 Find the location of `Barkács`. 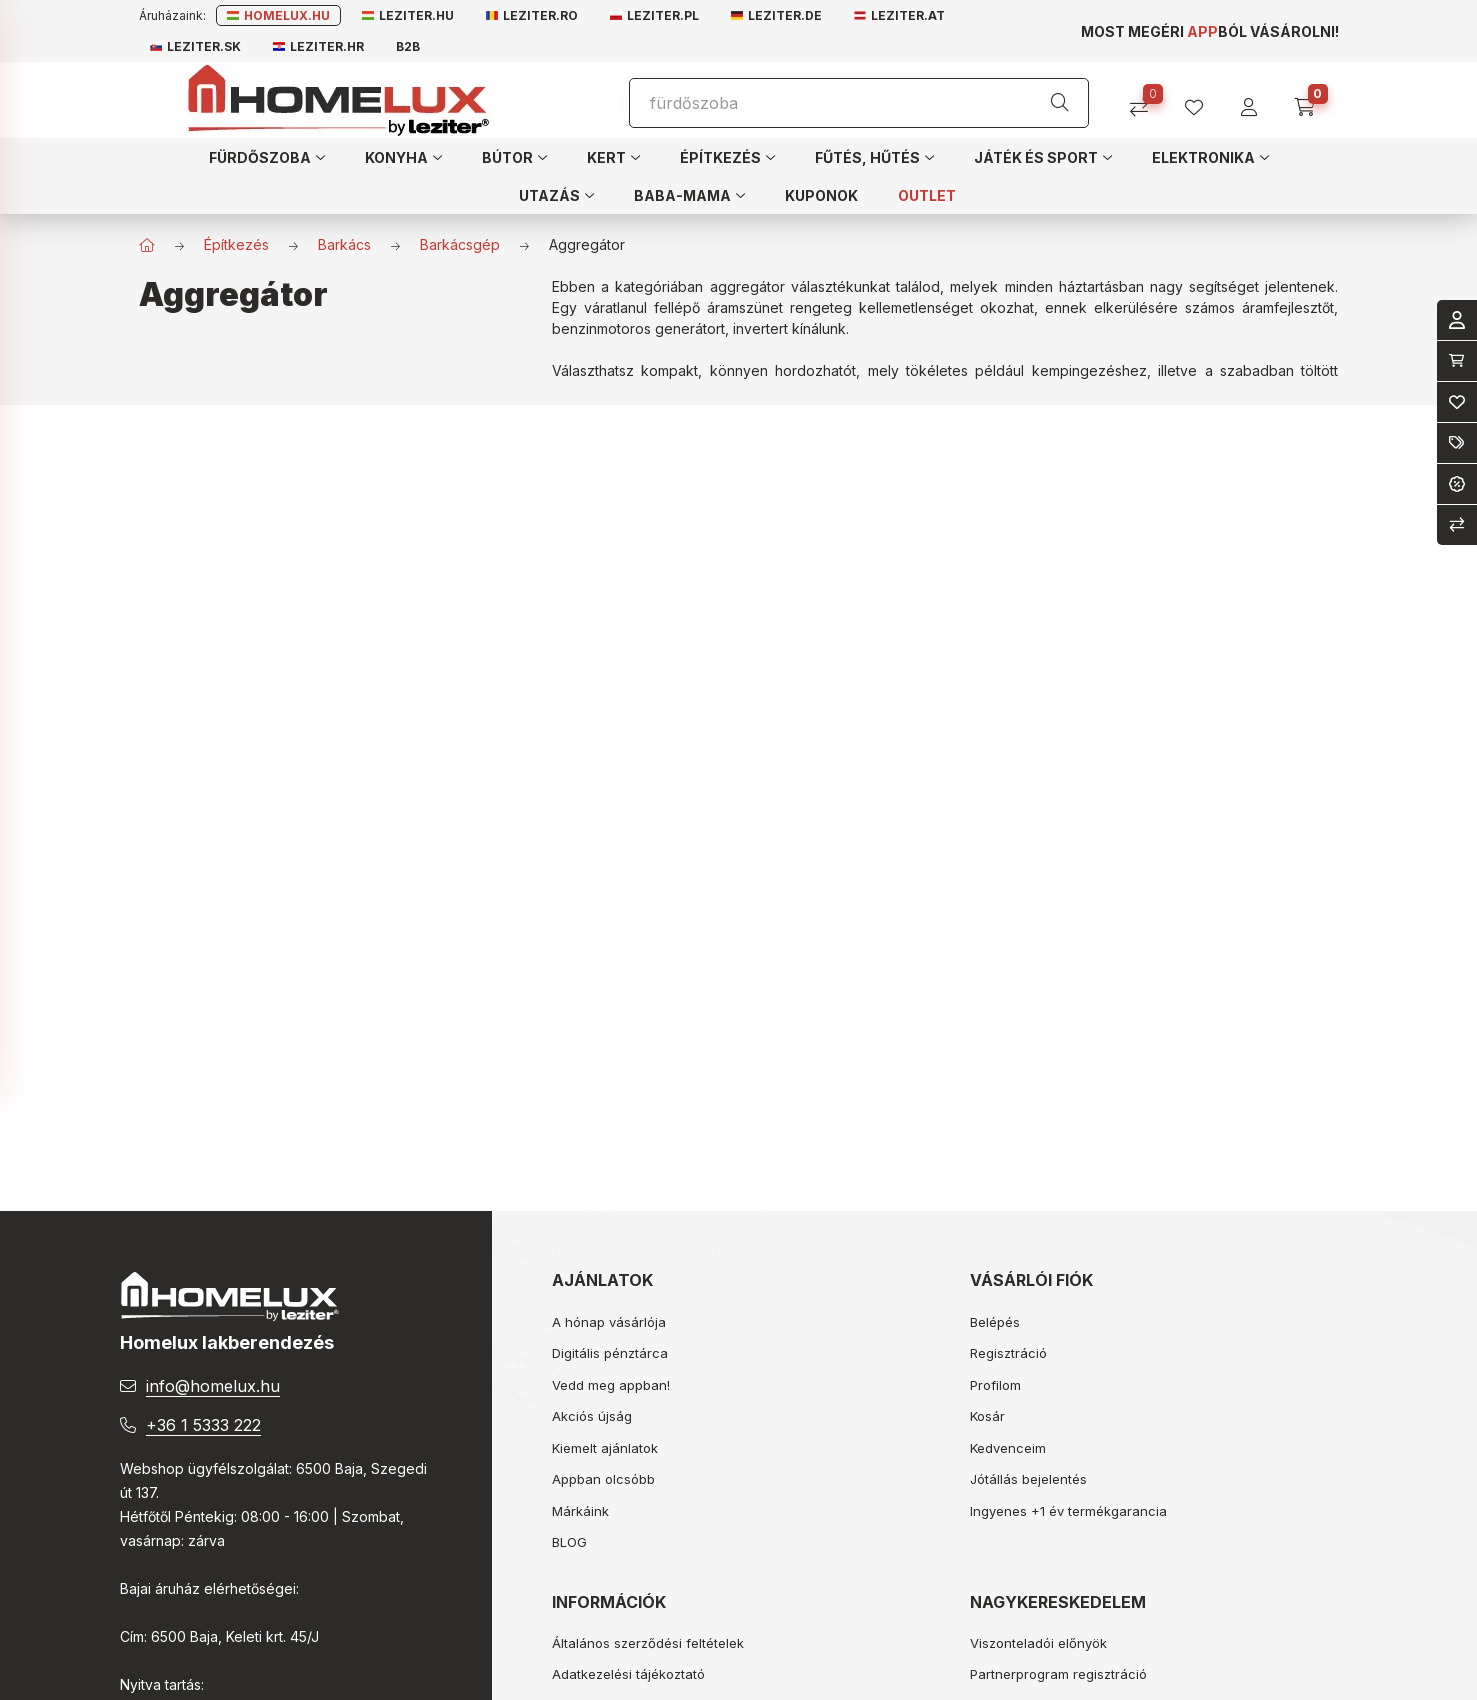

Barkács is located at coordinates (344, 244).